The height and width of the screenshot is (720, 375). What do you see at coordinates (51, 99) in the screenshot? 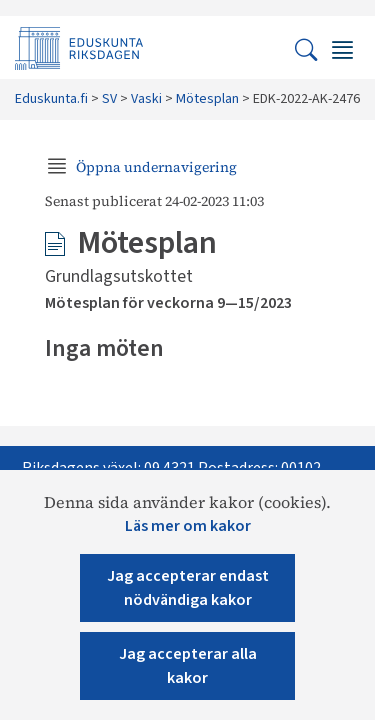
I see `Eduskunta.fi` at bounding box center [51, 99].